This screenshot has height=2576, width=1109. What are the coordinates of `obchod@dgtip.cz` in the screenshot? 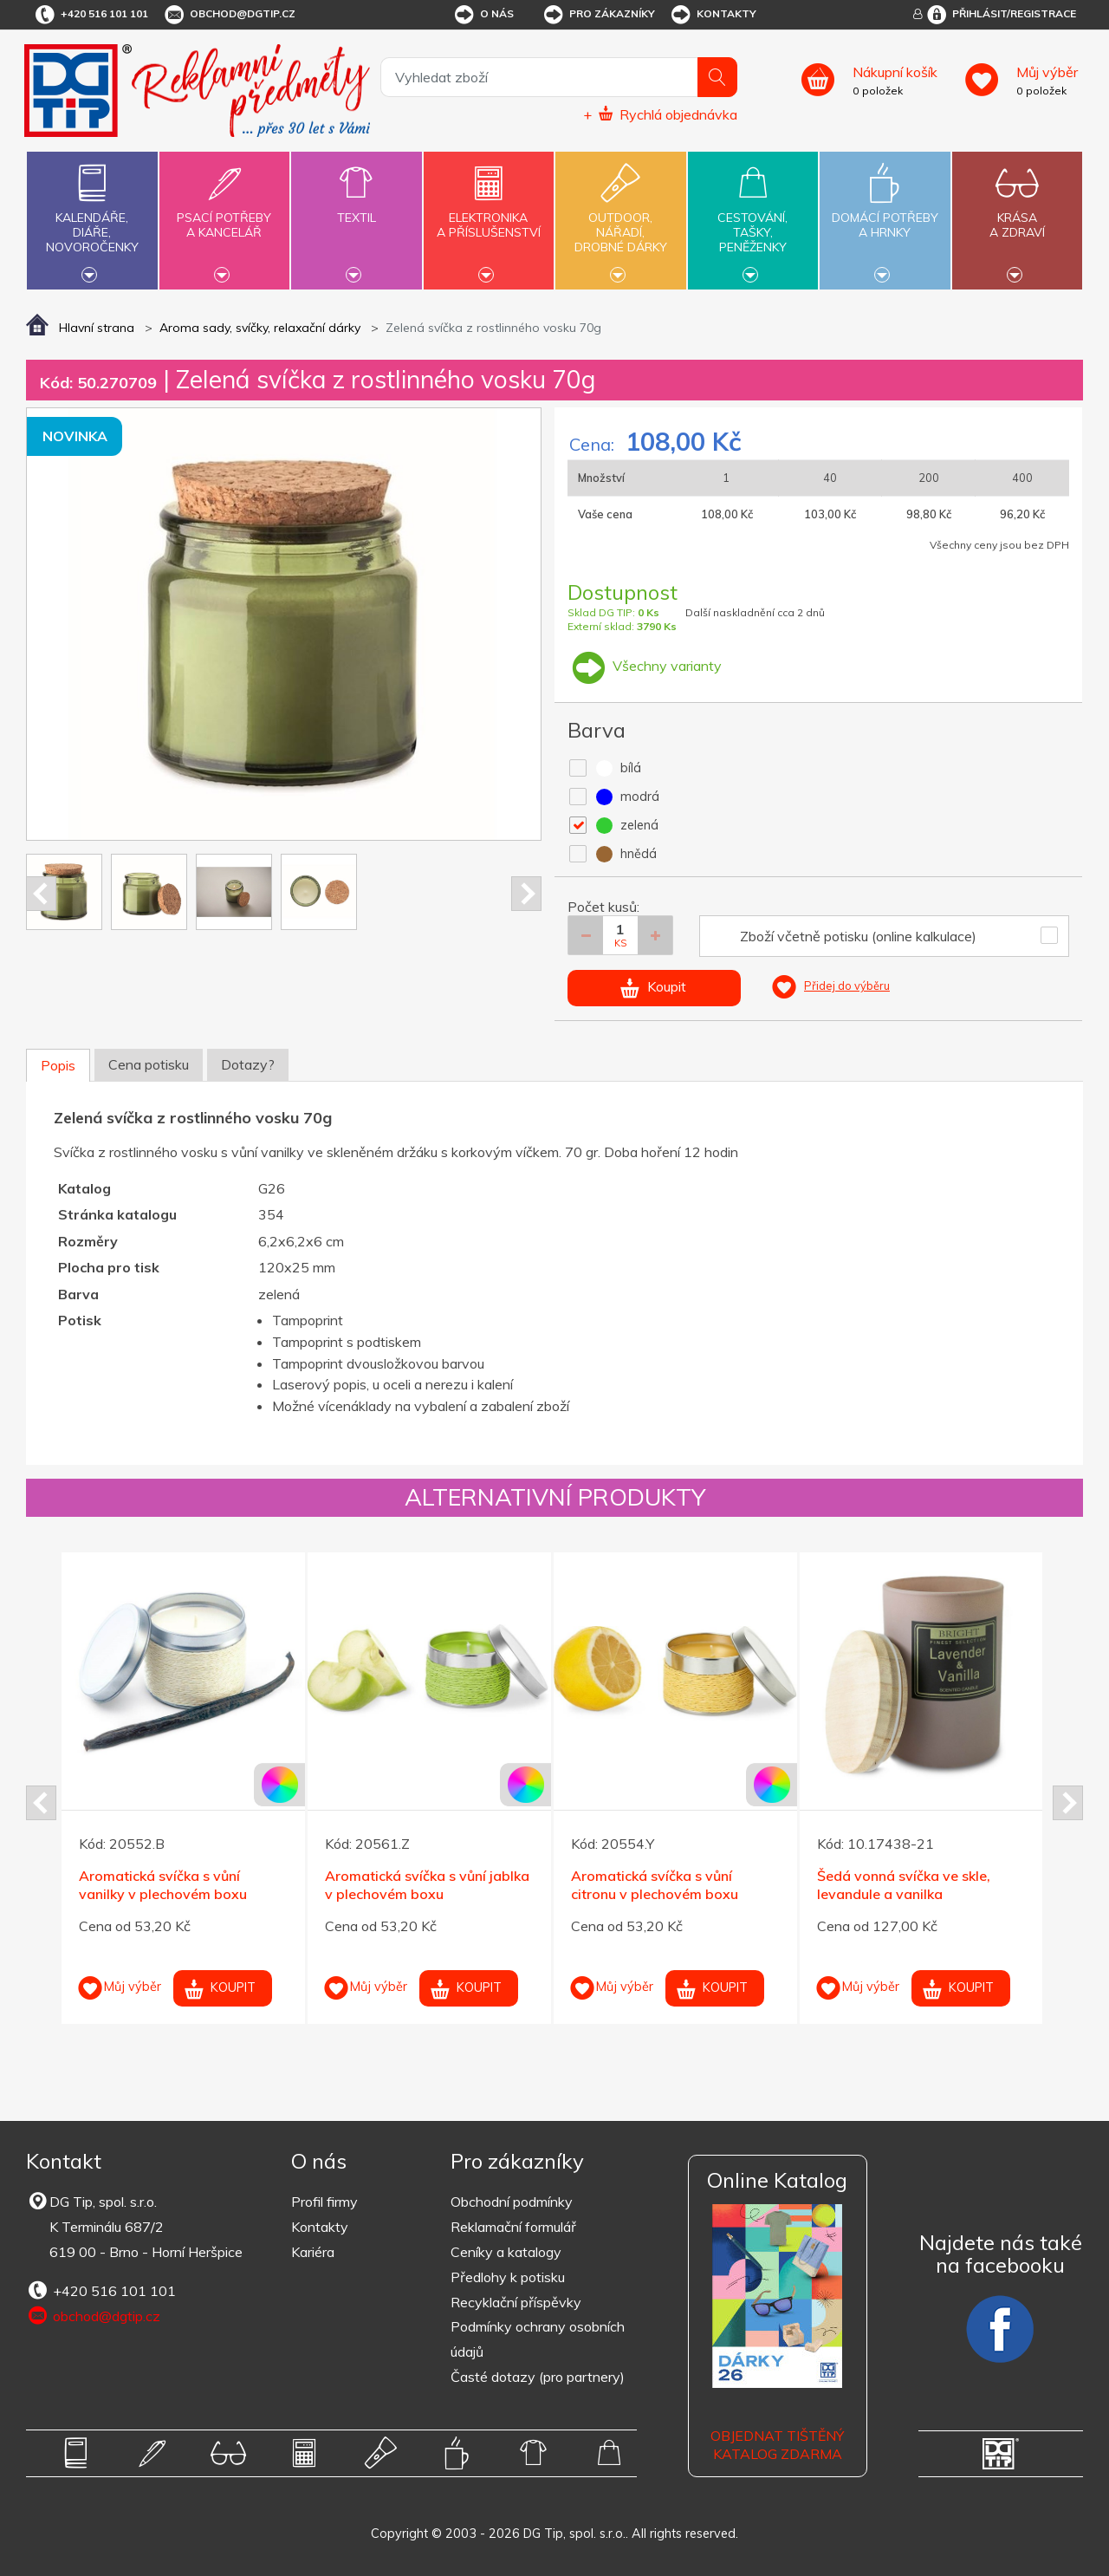 It's located at (228, 15).